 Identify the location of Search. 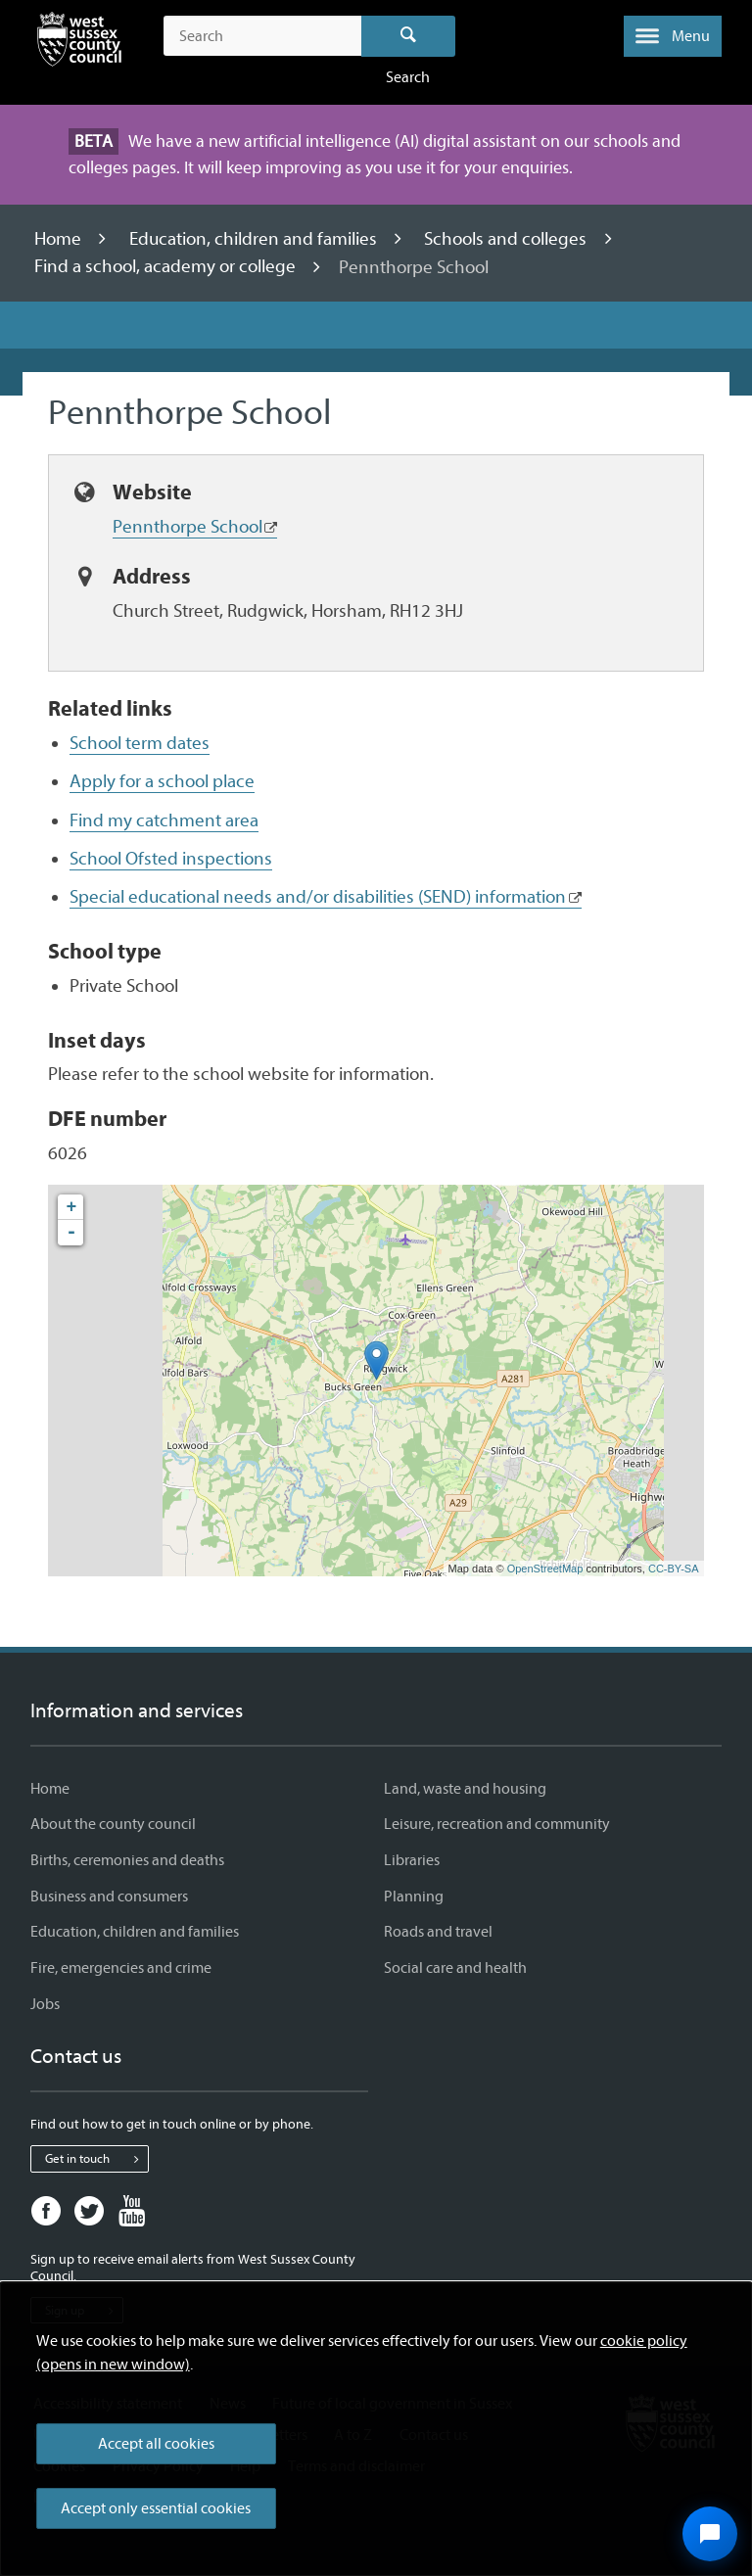
(408, 36).